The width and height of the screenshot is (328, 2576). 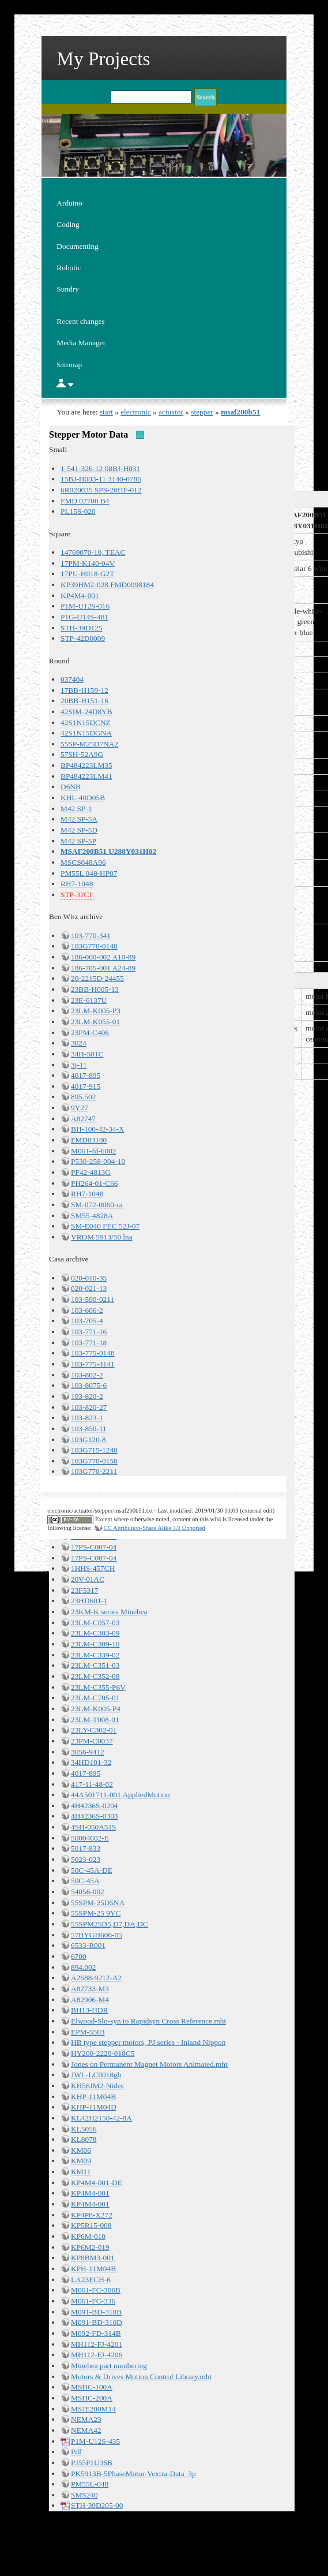 I want to click on msaf200b51, so click(x=240, y=412).